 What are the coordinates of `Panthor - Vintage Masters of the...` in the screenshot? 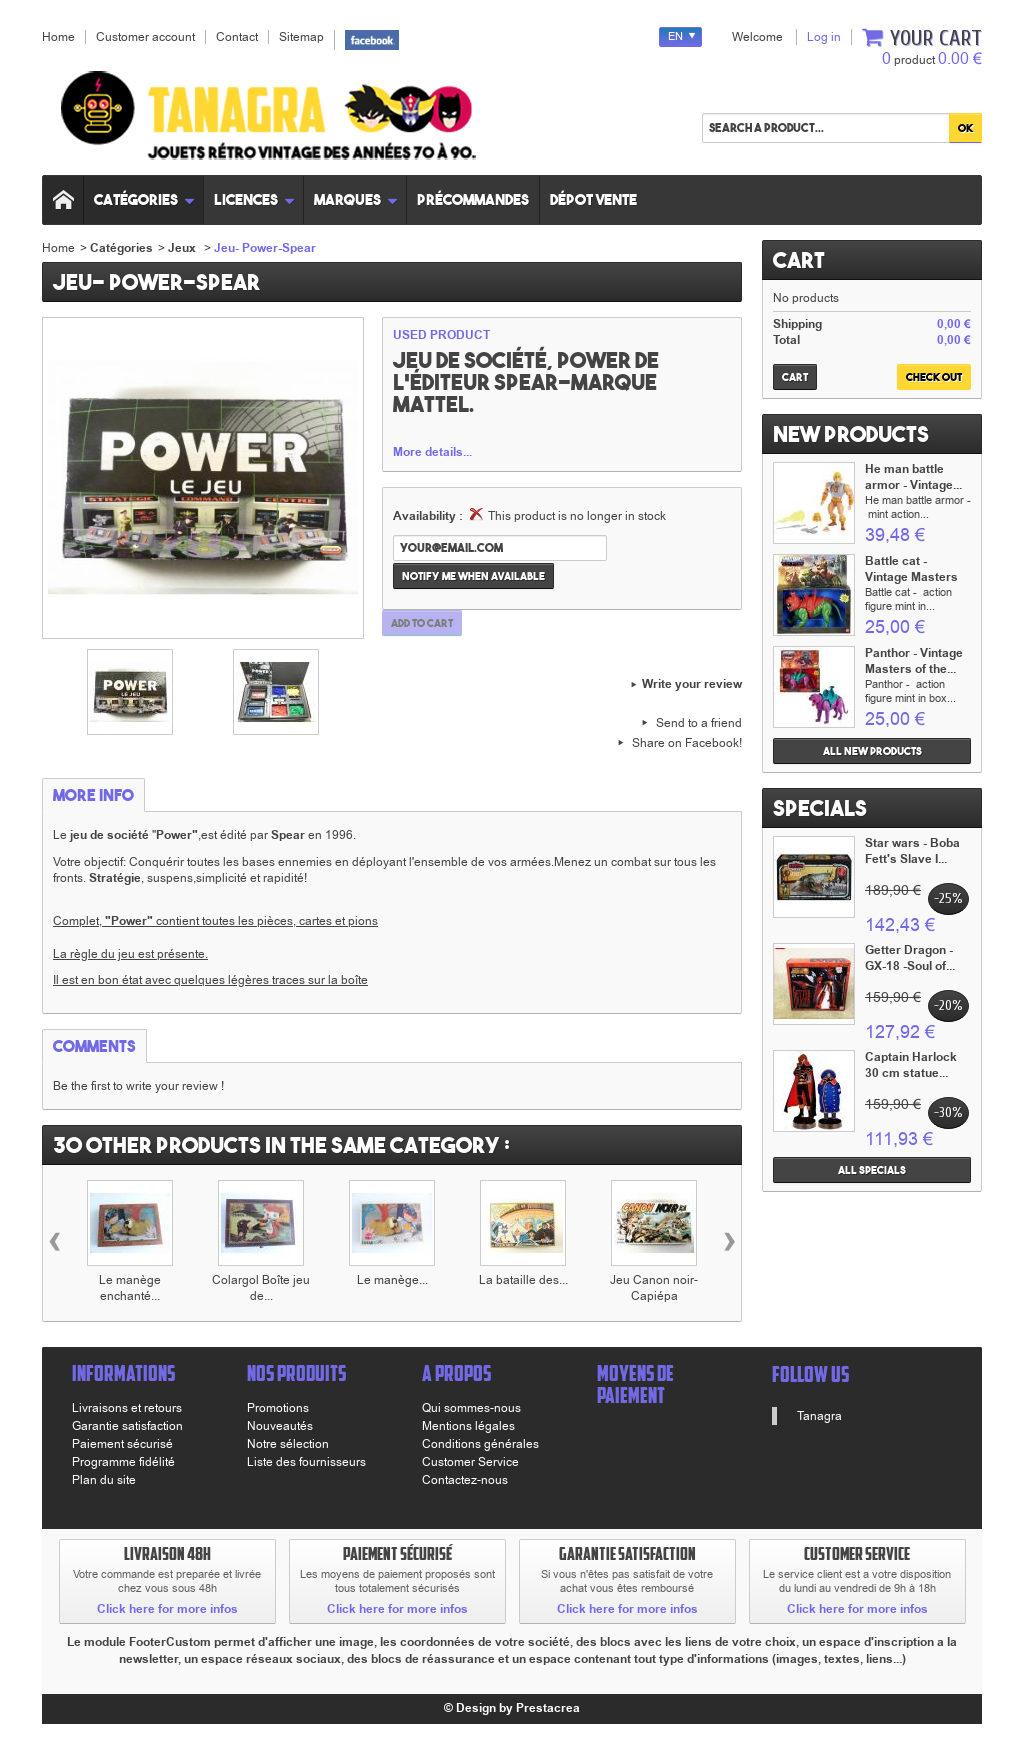 It's located at (914, 661).